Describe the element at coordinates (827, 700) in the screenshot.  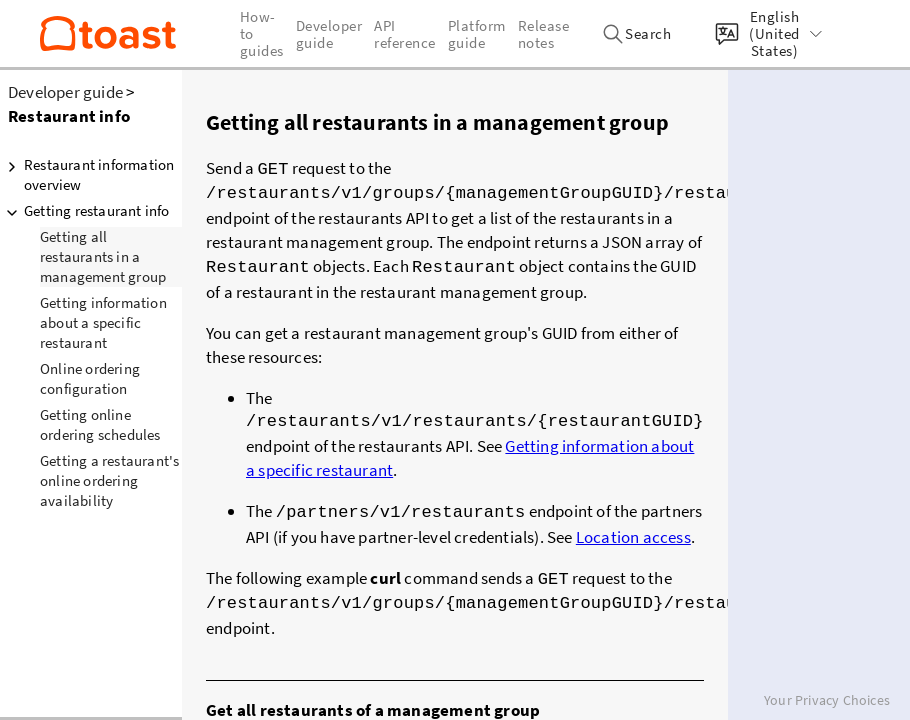
I see `Your Privacy Choices` at that location.